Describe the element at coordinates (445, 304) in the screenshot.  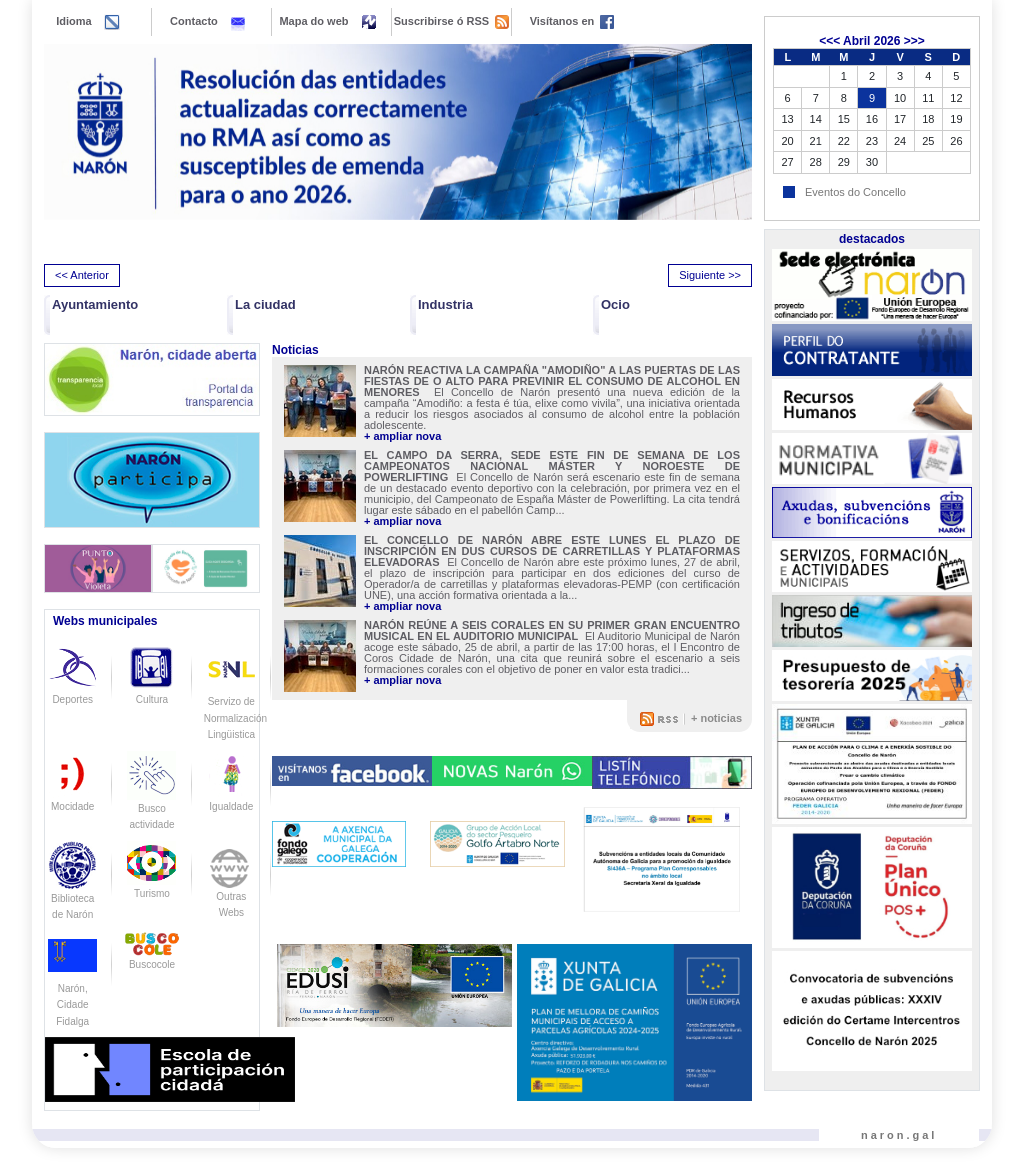
I see `Industria [button]` at that location.